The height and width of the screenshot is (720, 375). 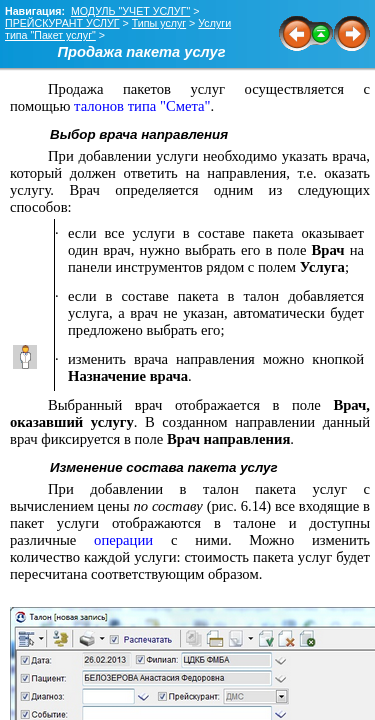 What do you see at coordinates (62, 23) in the screenshot?
I see `ПРЕЙСКУРАНТ УСЛУГ` at bounding box center [62, 23].